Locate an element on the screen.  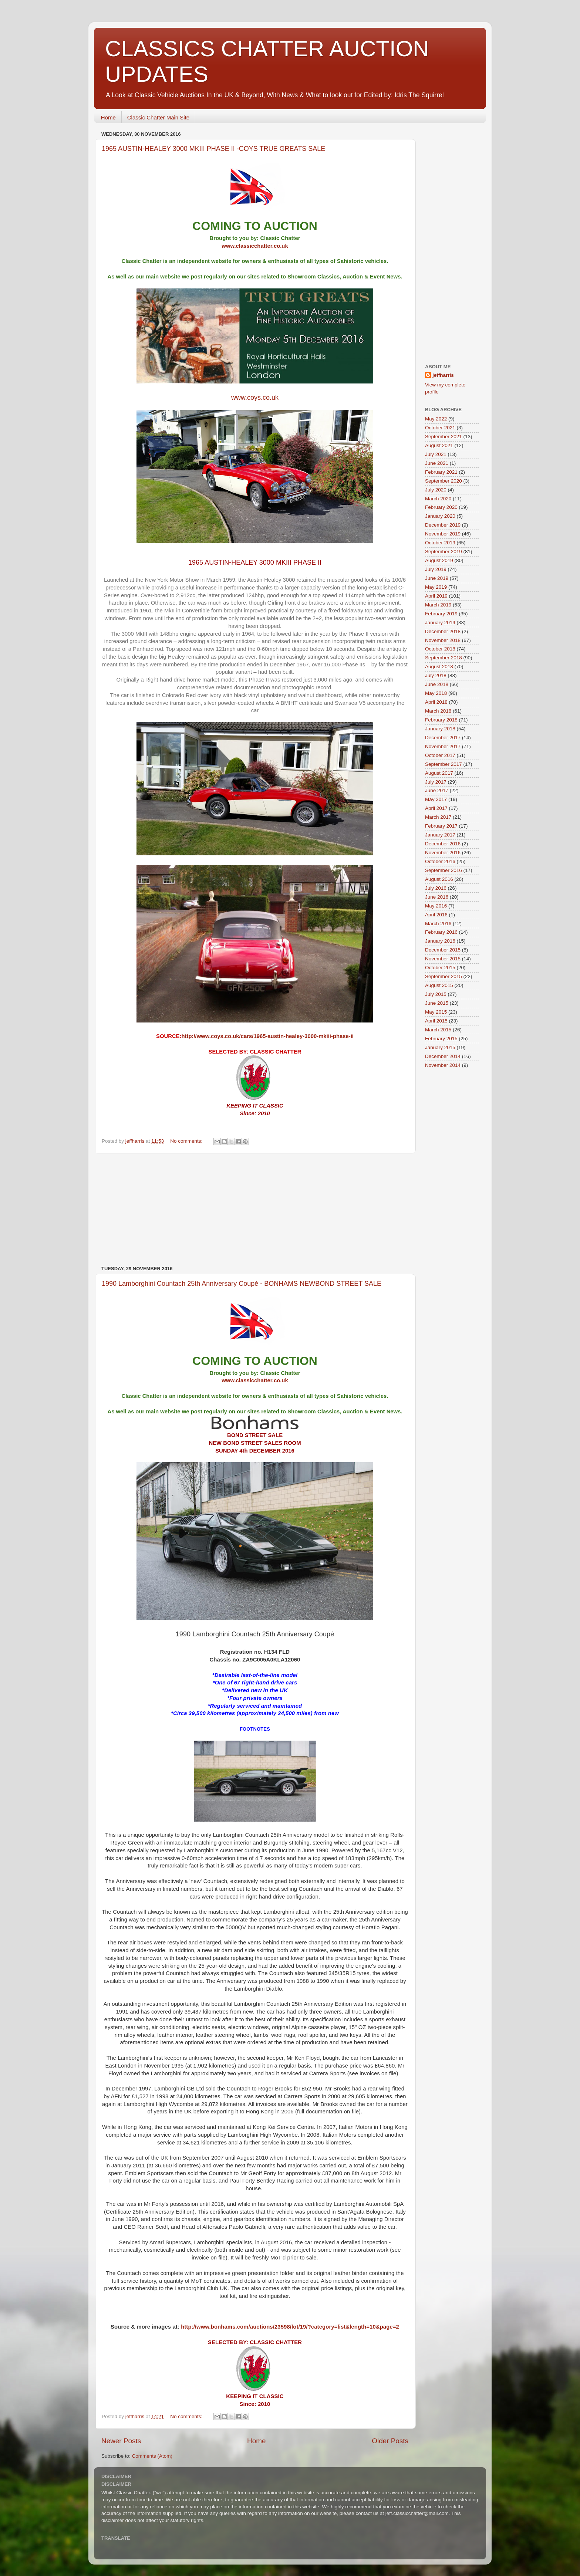
November 2015 is located at coordinates (443, 958).